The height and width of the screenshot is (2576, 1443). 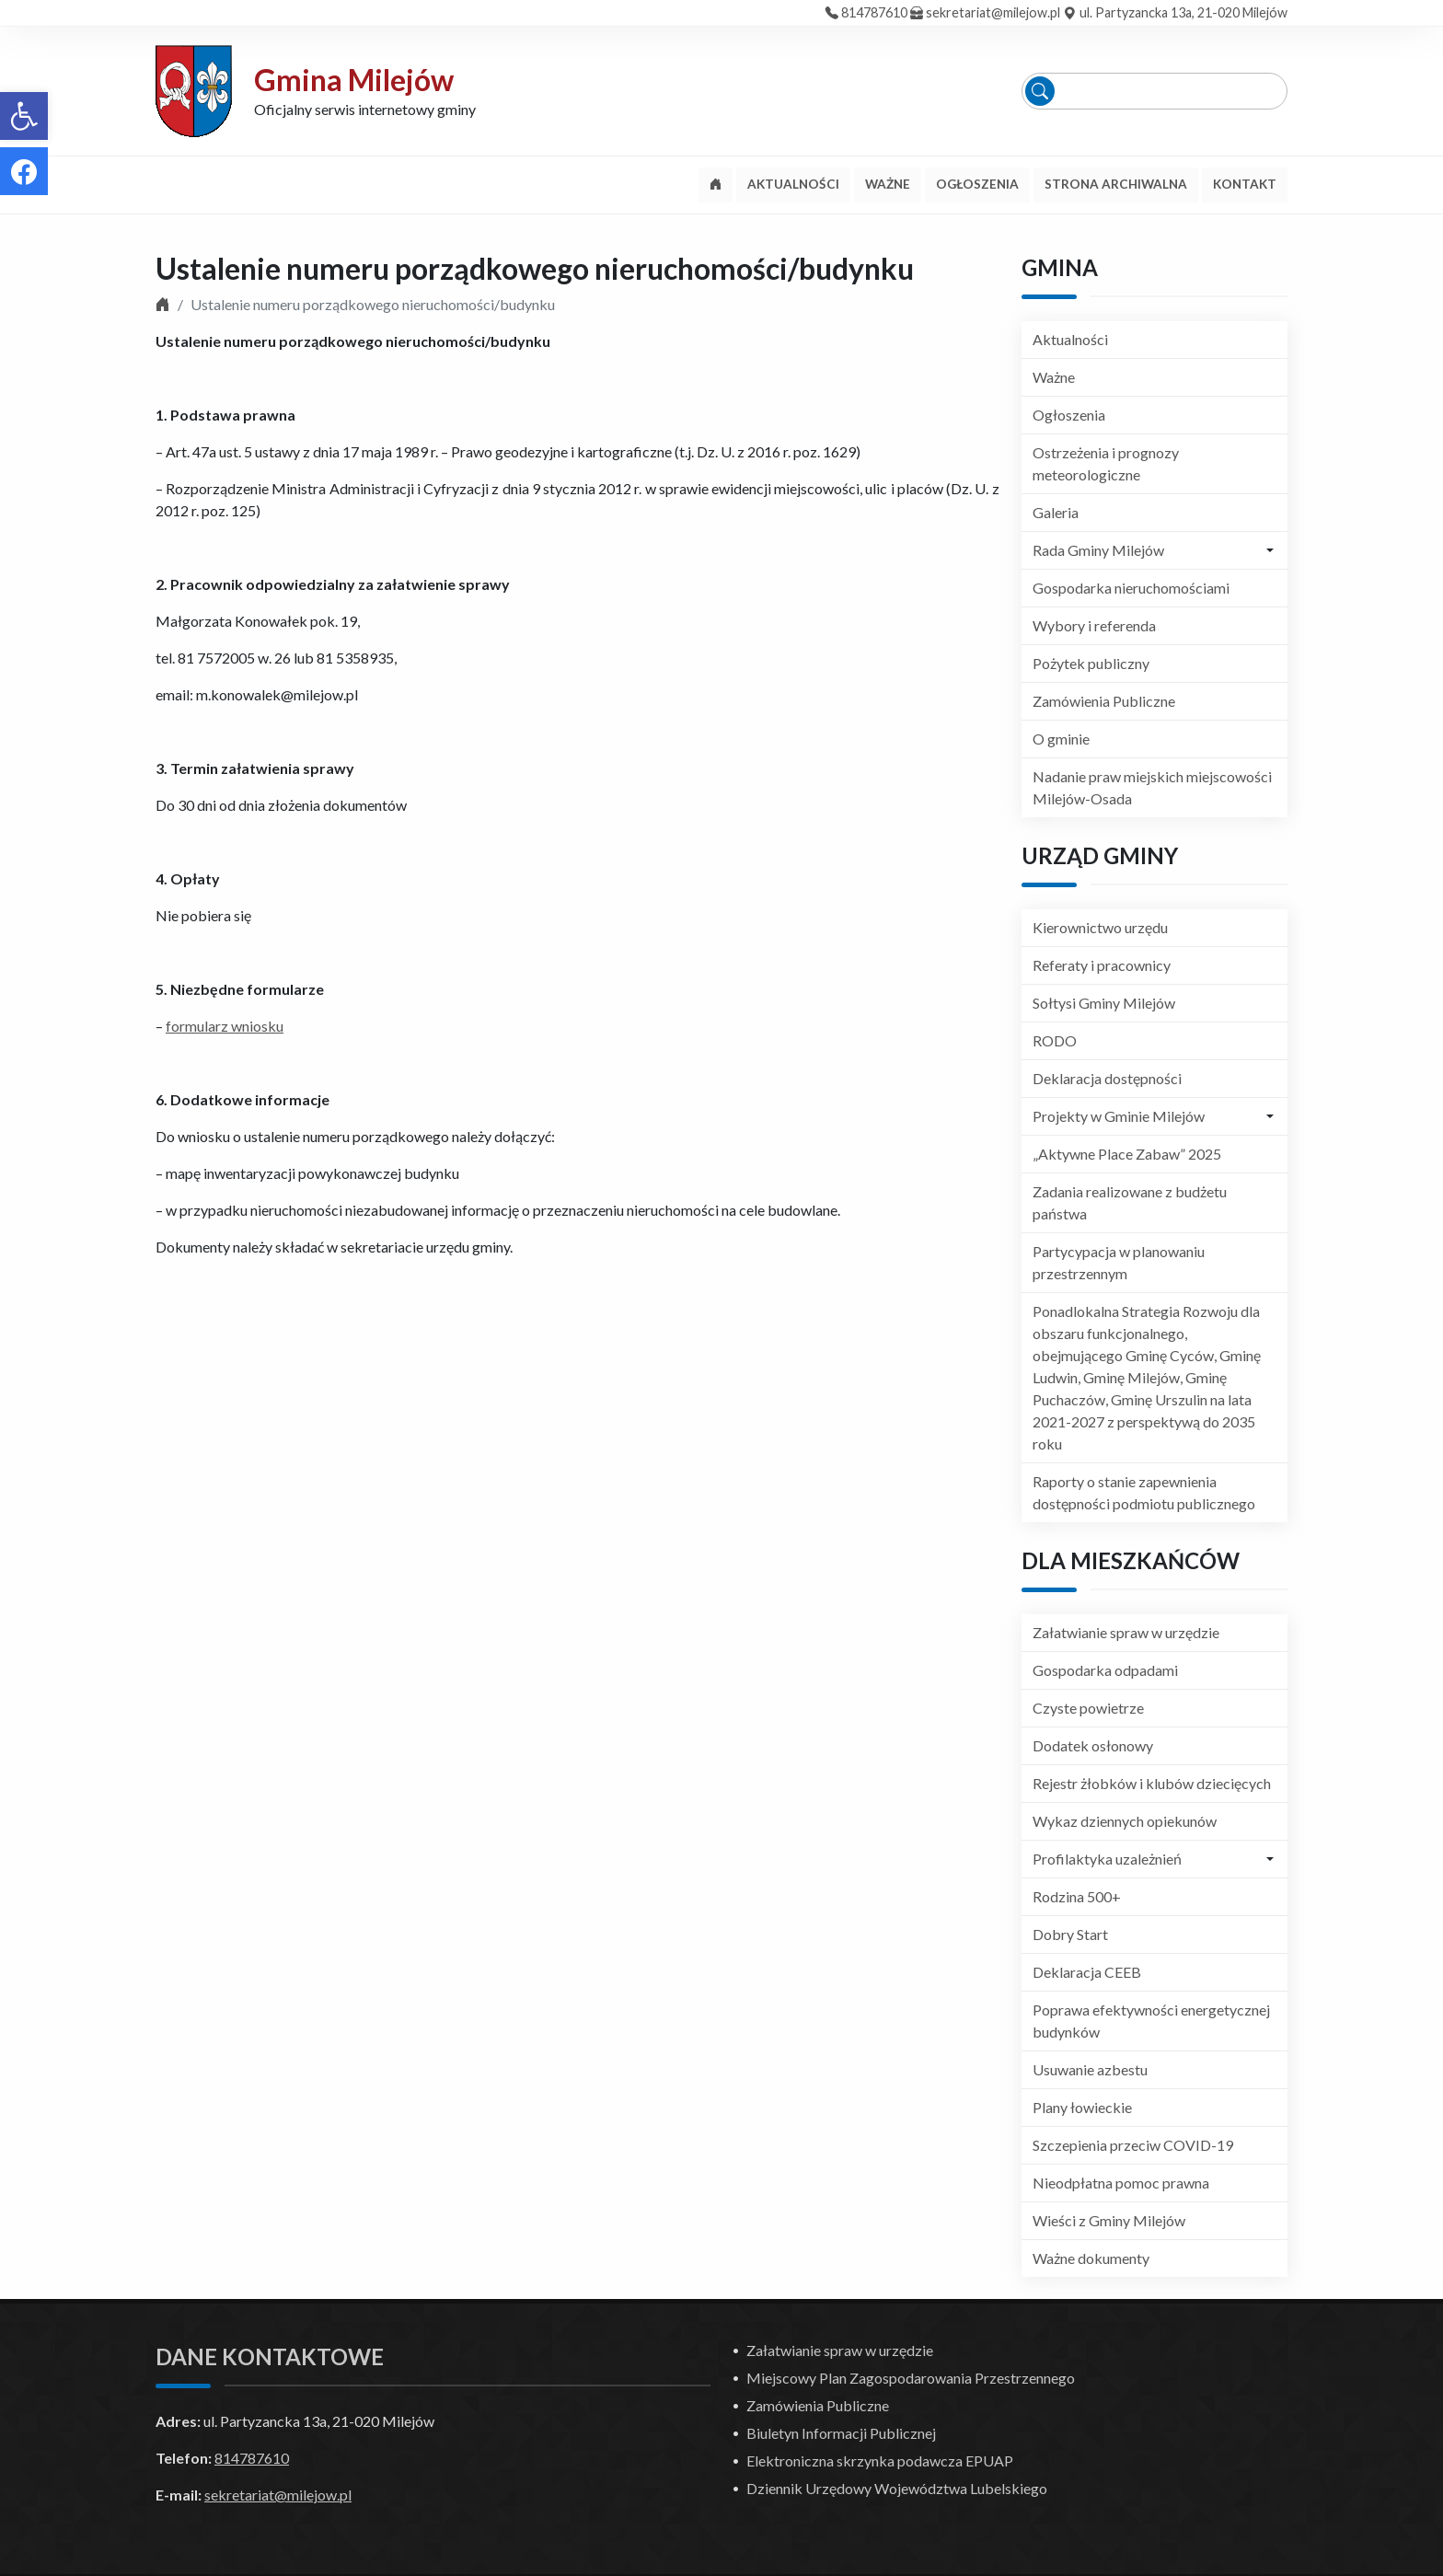 I want to click on Deklaracja CEEB [link], so click(x=1087, y=1972).